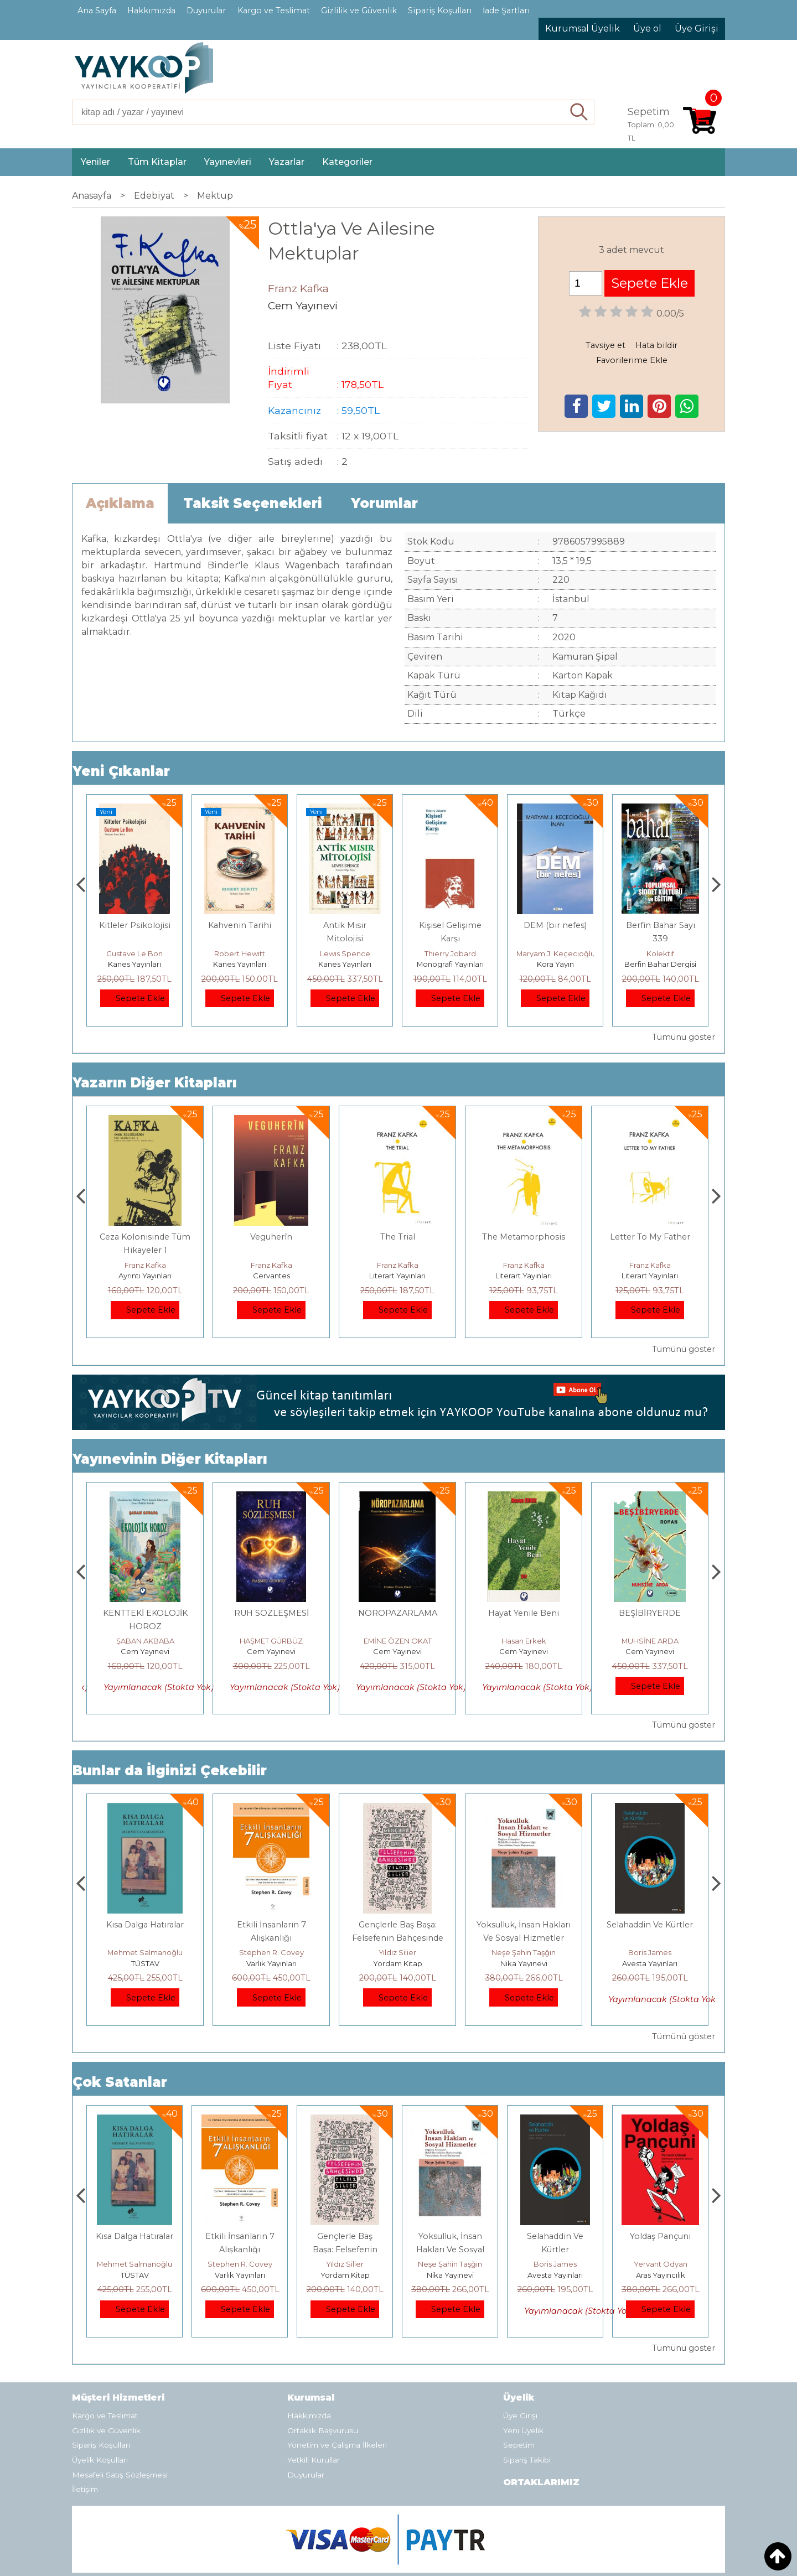 The height and width of the screenshot is (2576, 797). What do you see at coordinates (155, 1083) in the screenshot?
I see `Yazarın Diğer Kitapları` at bounding box center [155, 1083].